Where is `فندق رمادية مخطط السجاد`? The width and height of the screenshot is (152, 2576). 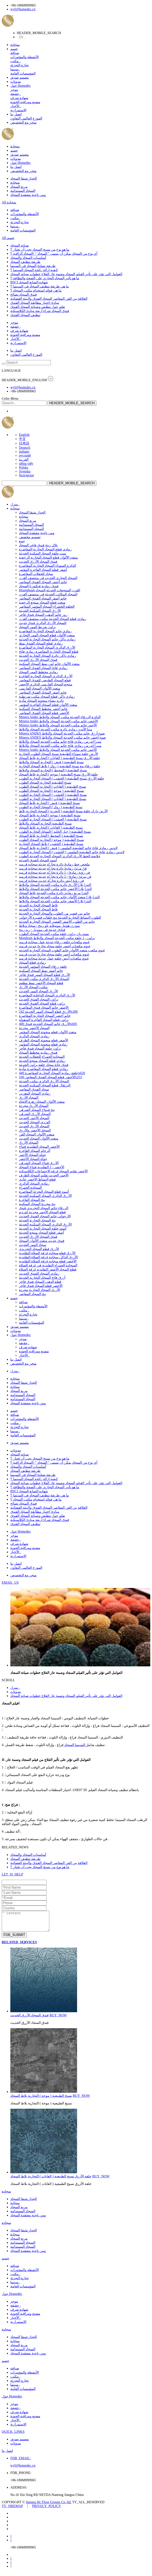 فندق رمادية مخطط السجاد is located at coordinates (38, 1052).